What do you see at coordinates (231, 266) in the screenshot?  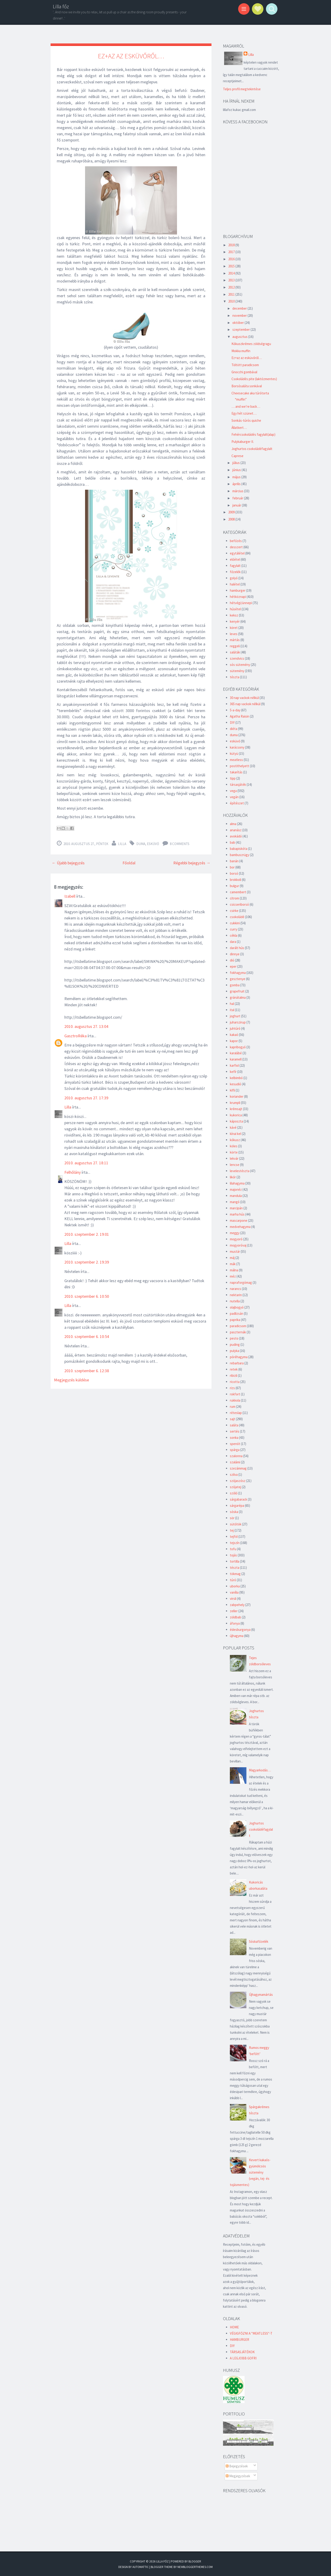 I see `2015` at bounding box center [231, 266].